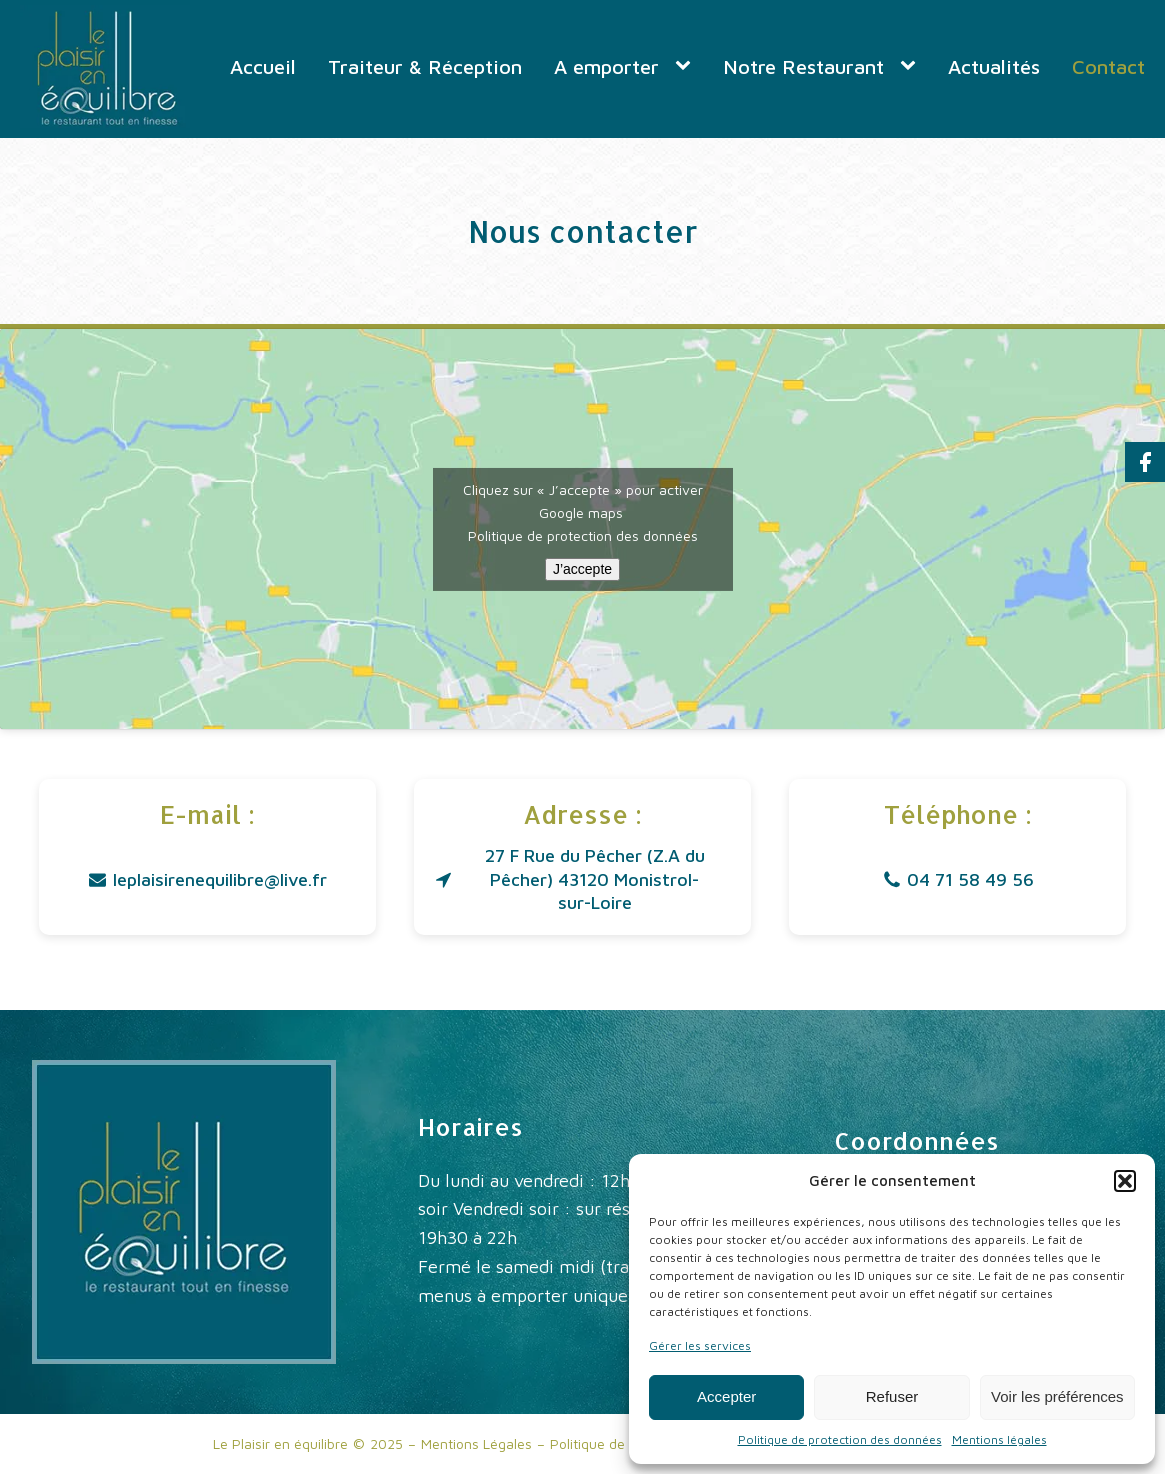 The height and width of the screenshot is (1474, 1165). What do you see at coordinates (606, 66) in the screenshot?
I see `A emporter` at bounding box center [606, 66].